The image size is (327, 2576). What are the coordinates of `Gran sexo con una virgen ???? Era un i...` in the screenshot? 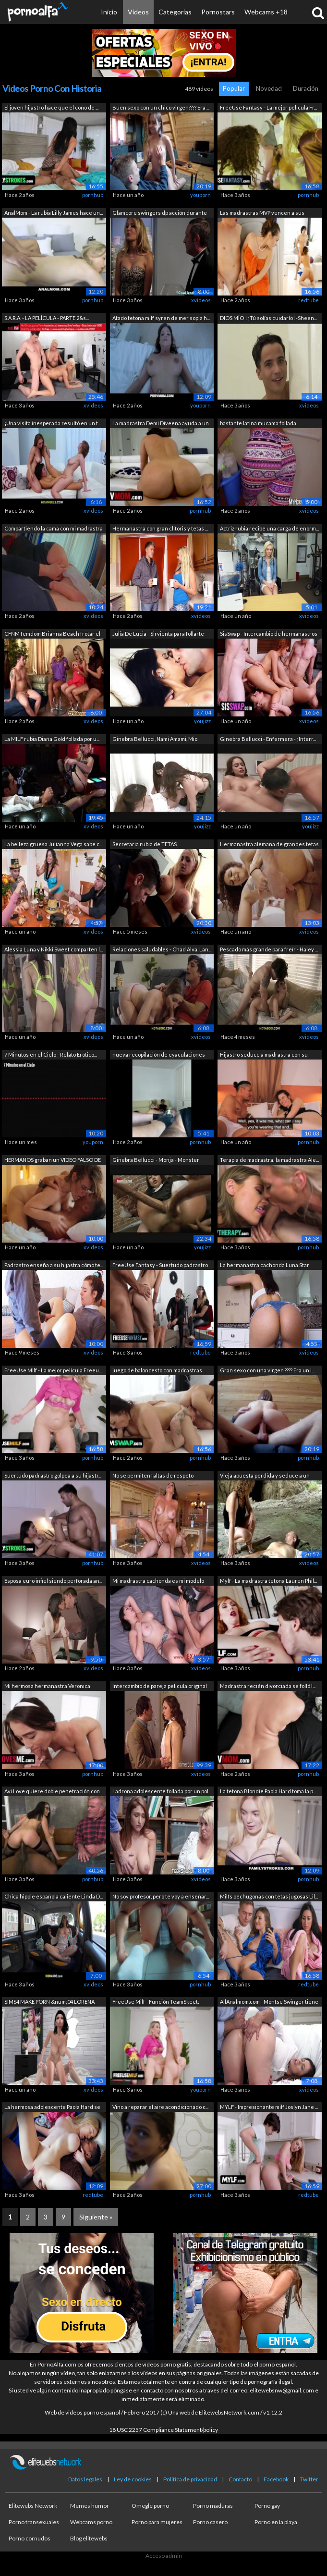 It's located at (267, 1370).